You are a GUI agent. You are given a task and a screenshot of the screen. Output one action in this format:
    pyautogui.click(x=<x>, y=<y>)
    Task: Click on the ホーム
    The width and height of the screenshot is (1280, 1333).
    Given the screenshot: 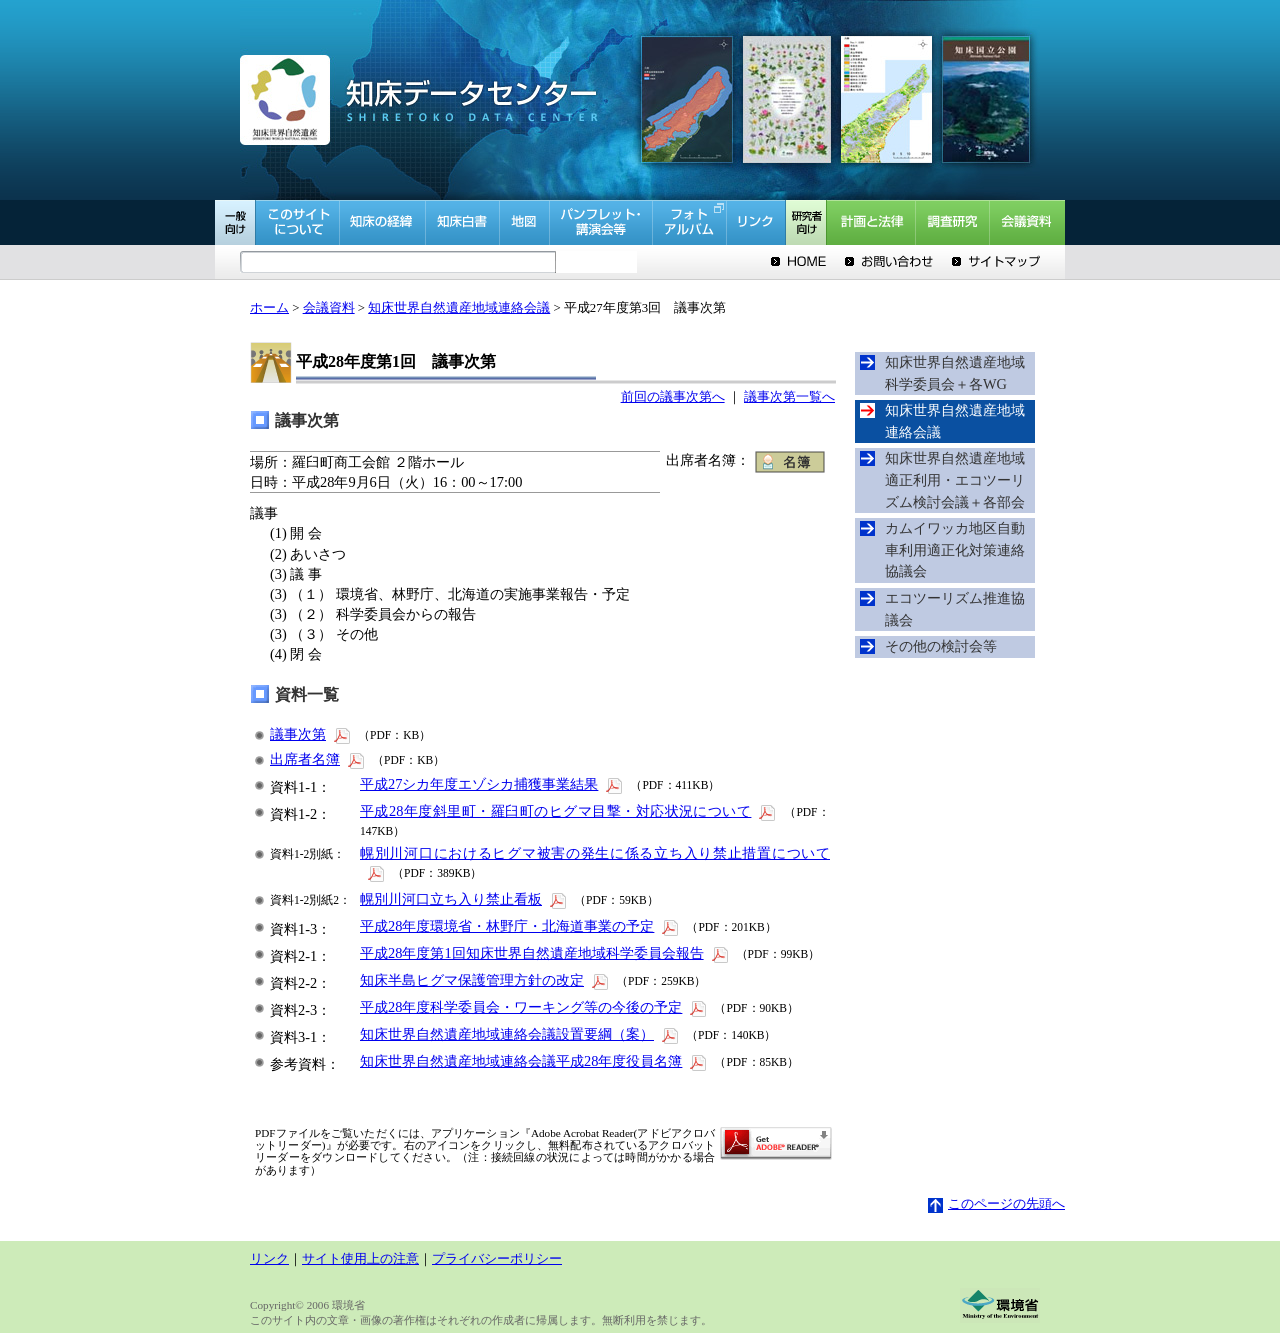 What is the action you would take?
    pyautogui.click(x=269, y=308)
    